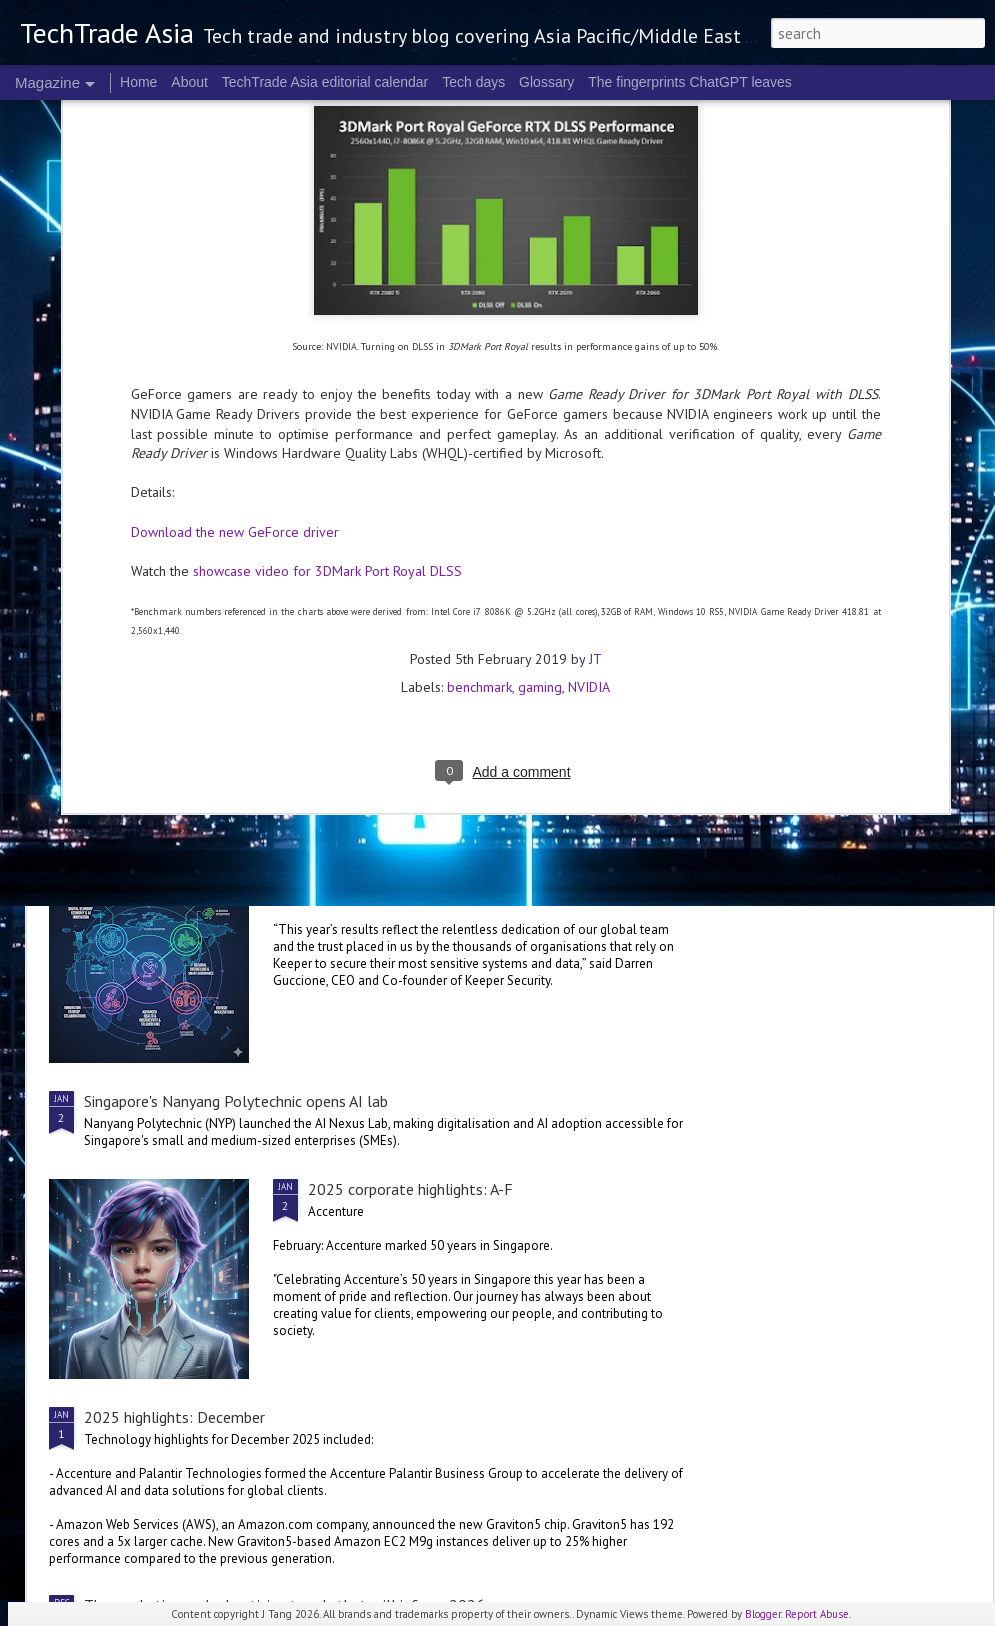 This screenshot has height=1626, width=995. I want to click on Blogger, so click(763, 1614).